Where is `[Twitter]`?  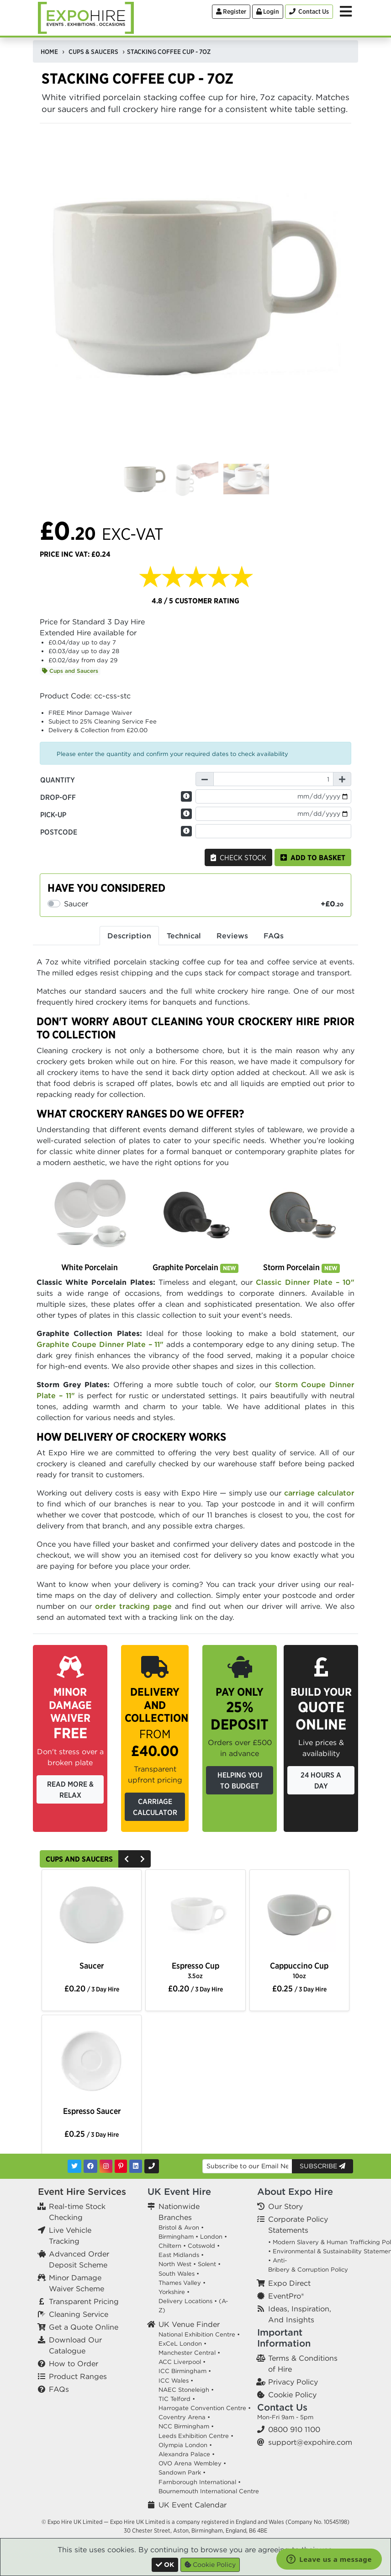
[Twitter] is located at coordinates (74, 2166).